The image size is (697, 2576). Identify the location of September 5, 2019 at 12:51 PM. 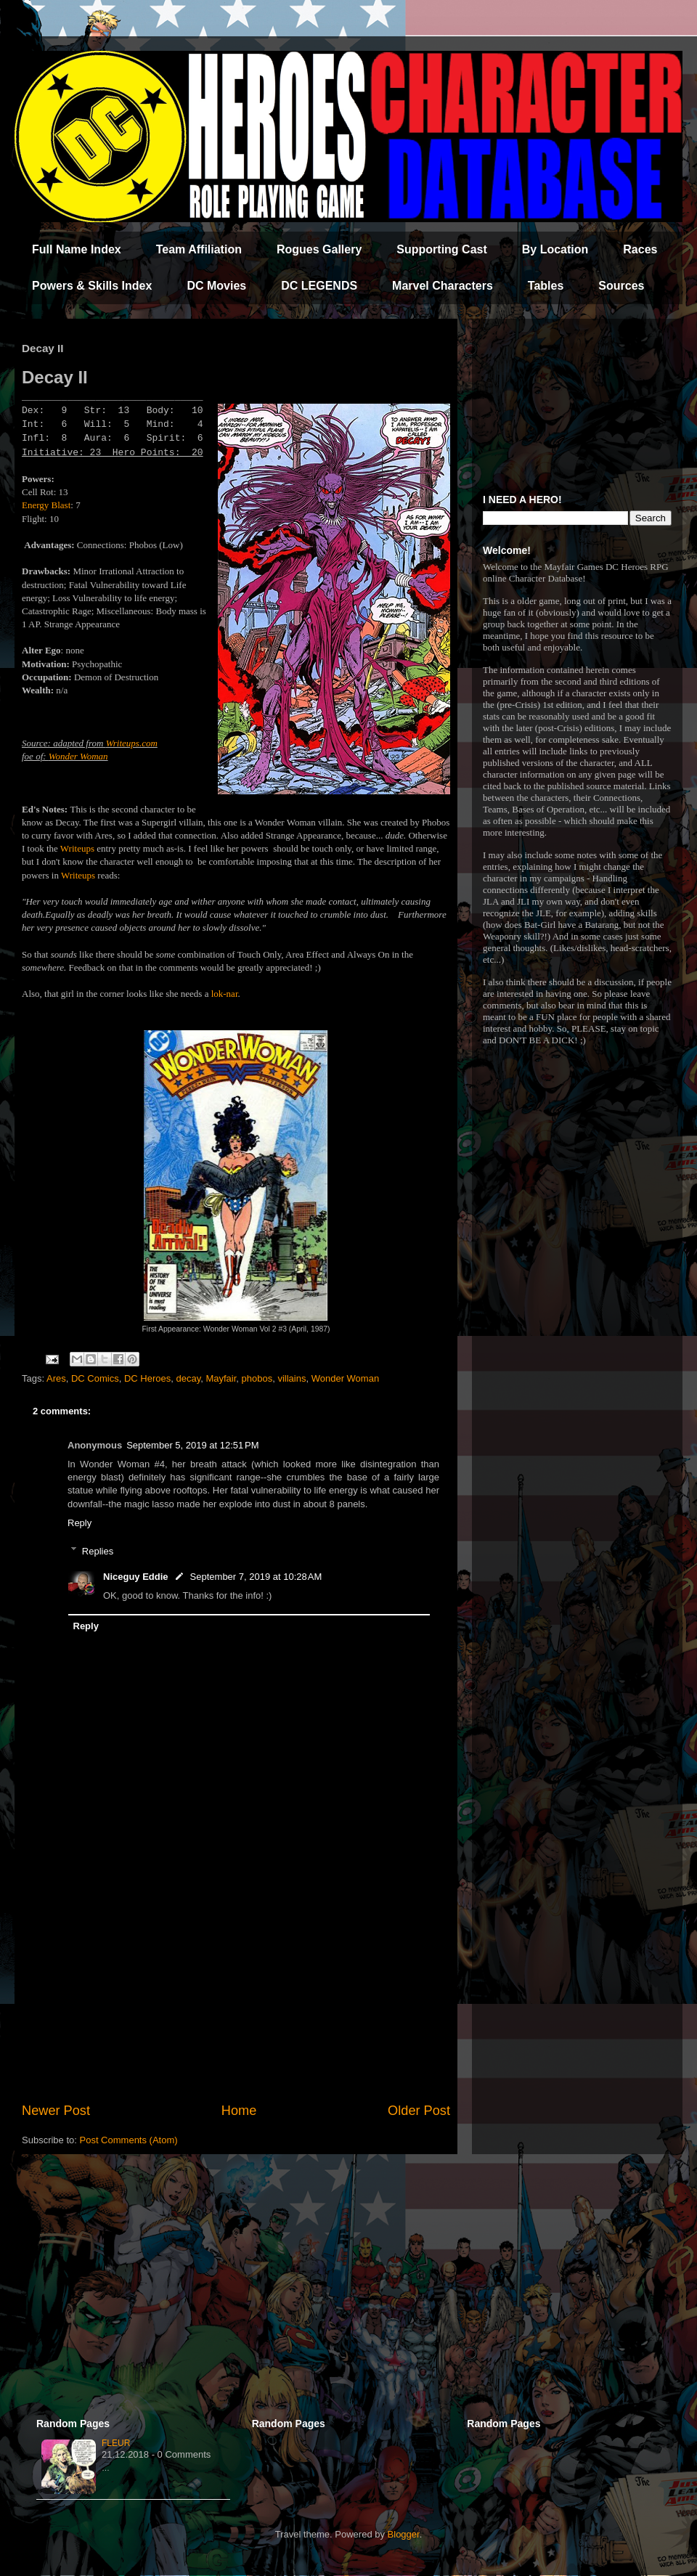
(192, 1445).